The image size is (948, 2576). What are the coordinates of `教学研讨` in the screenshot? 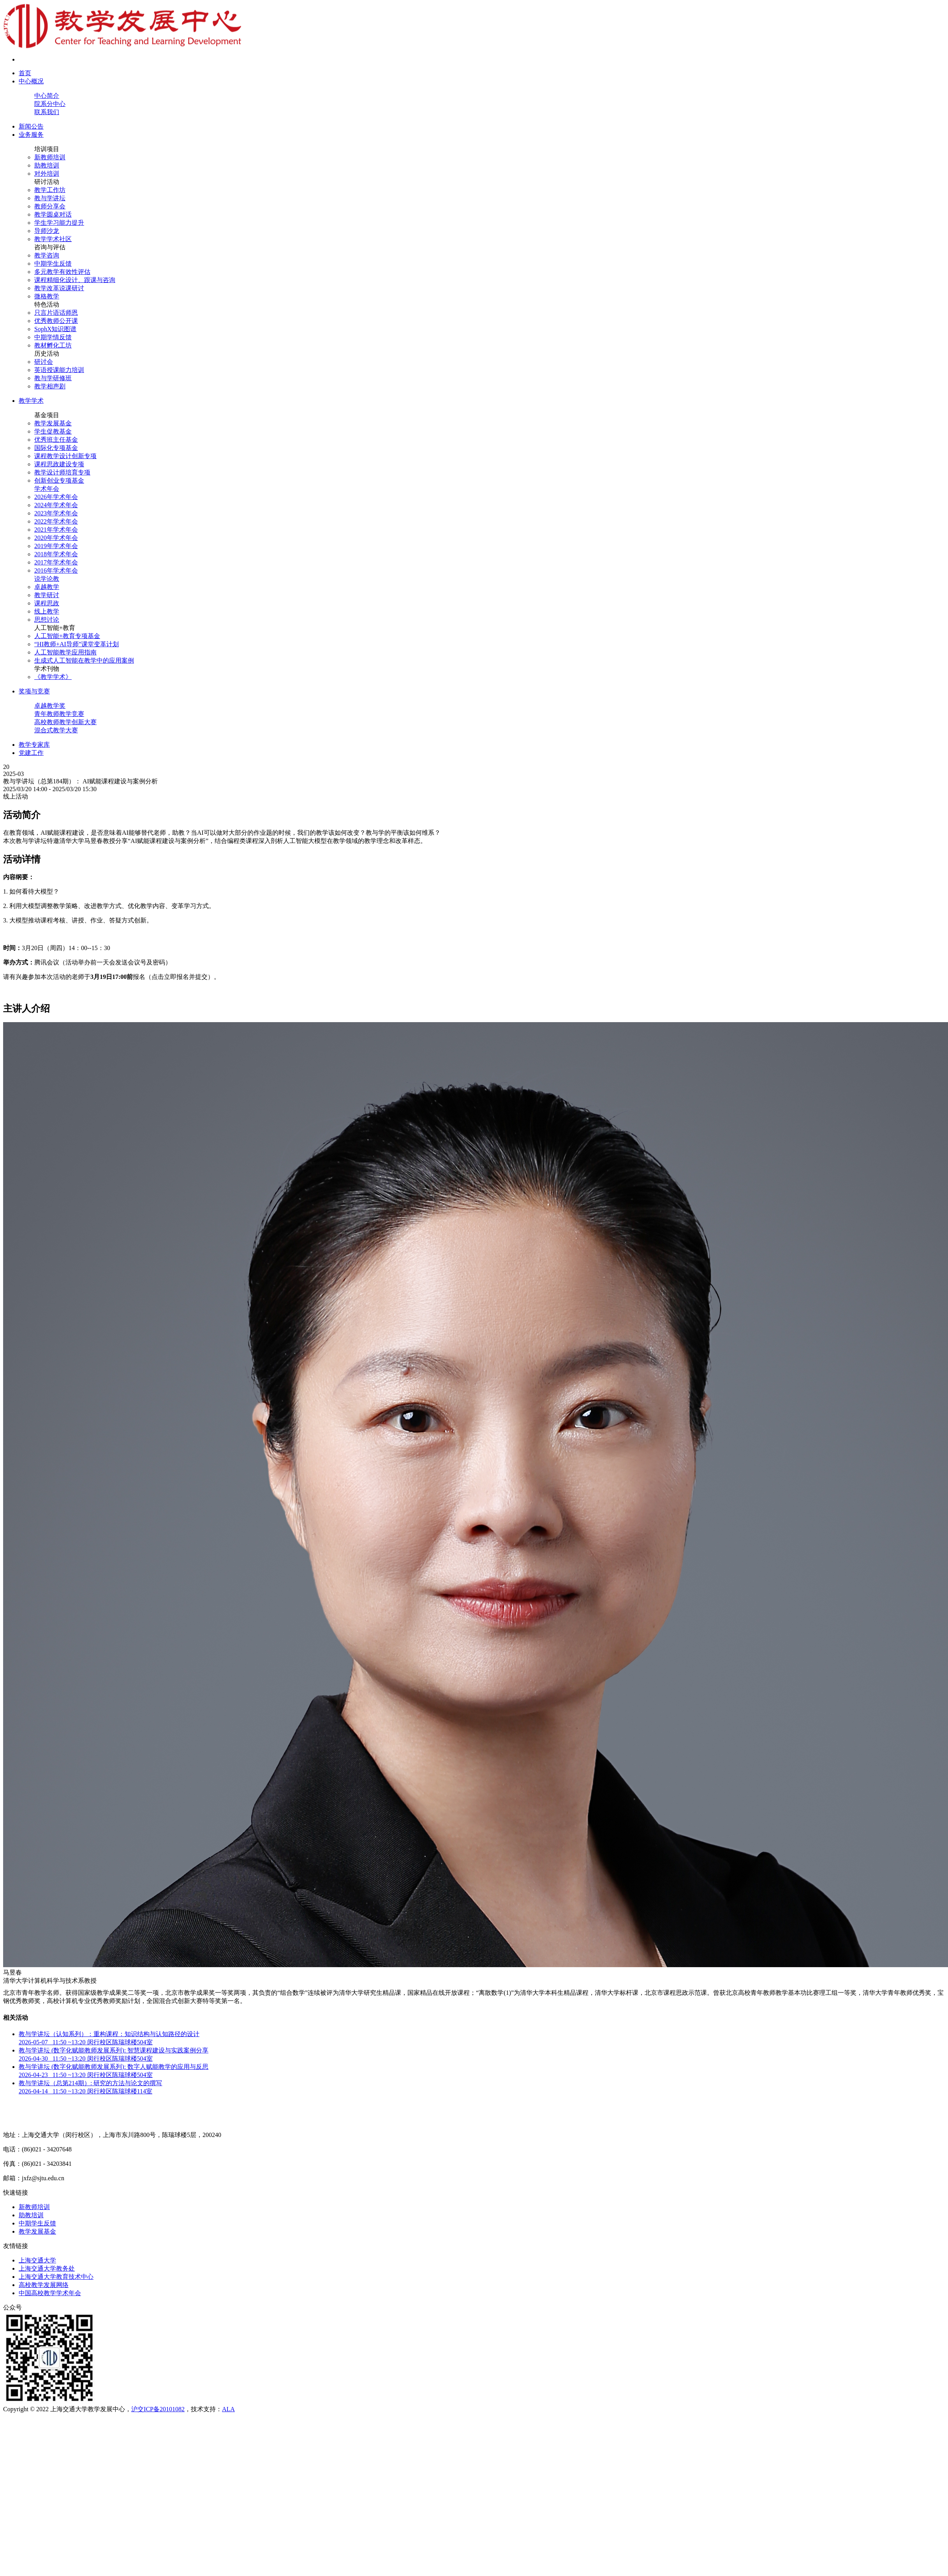 It's located at (46, 595).